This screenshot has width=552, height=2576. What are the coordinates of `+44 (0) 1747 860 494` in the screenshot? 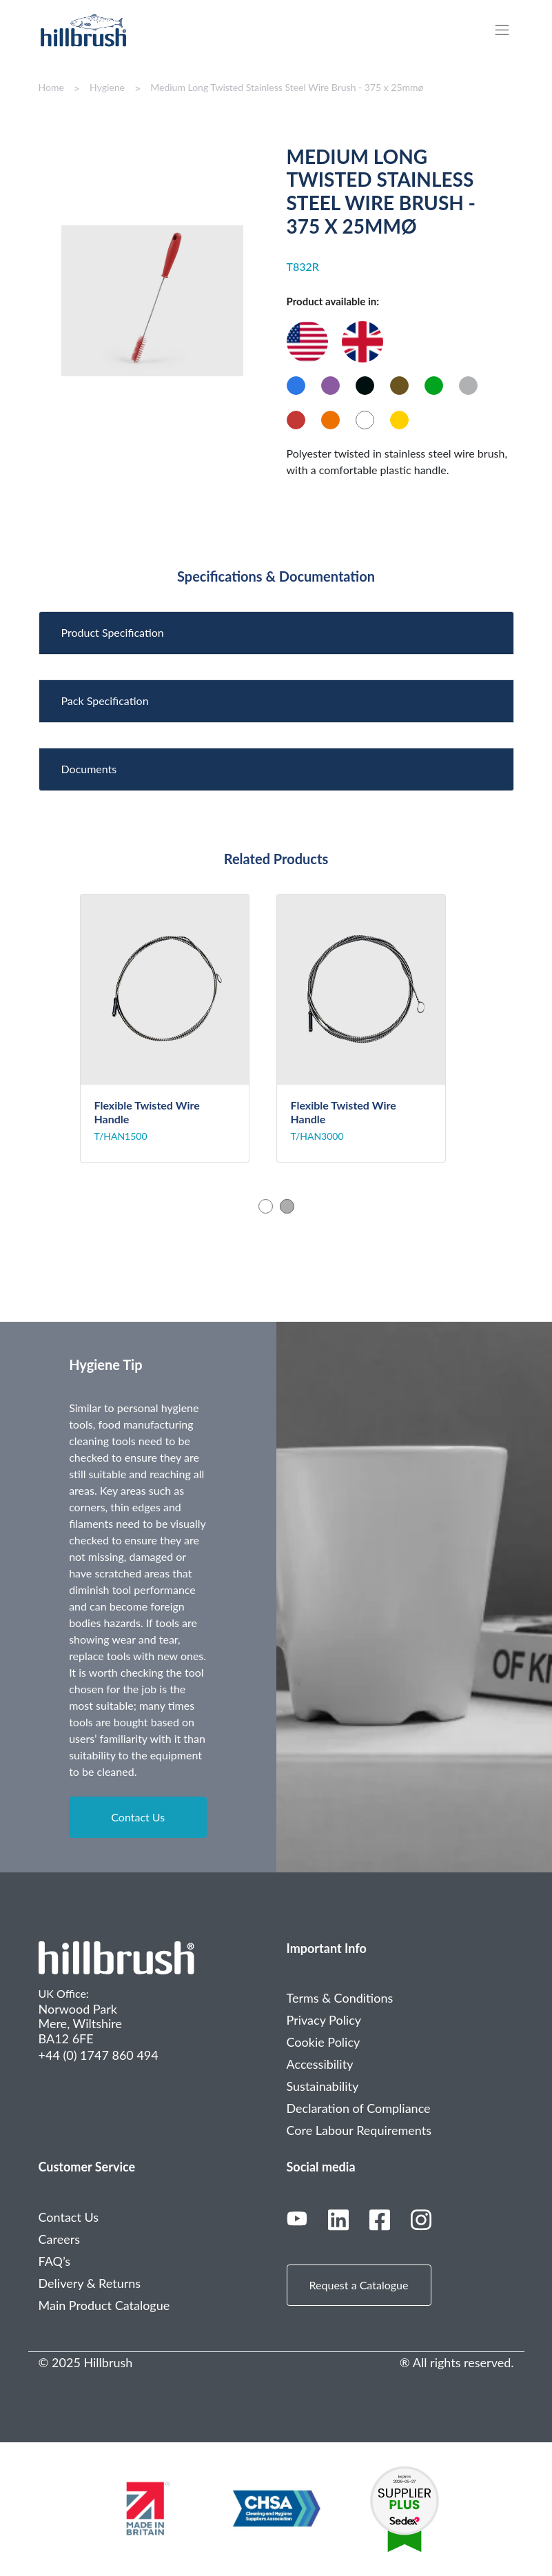 It's located at (99, 2055).